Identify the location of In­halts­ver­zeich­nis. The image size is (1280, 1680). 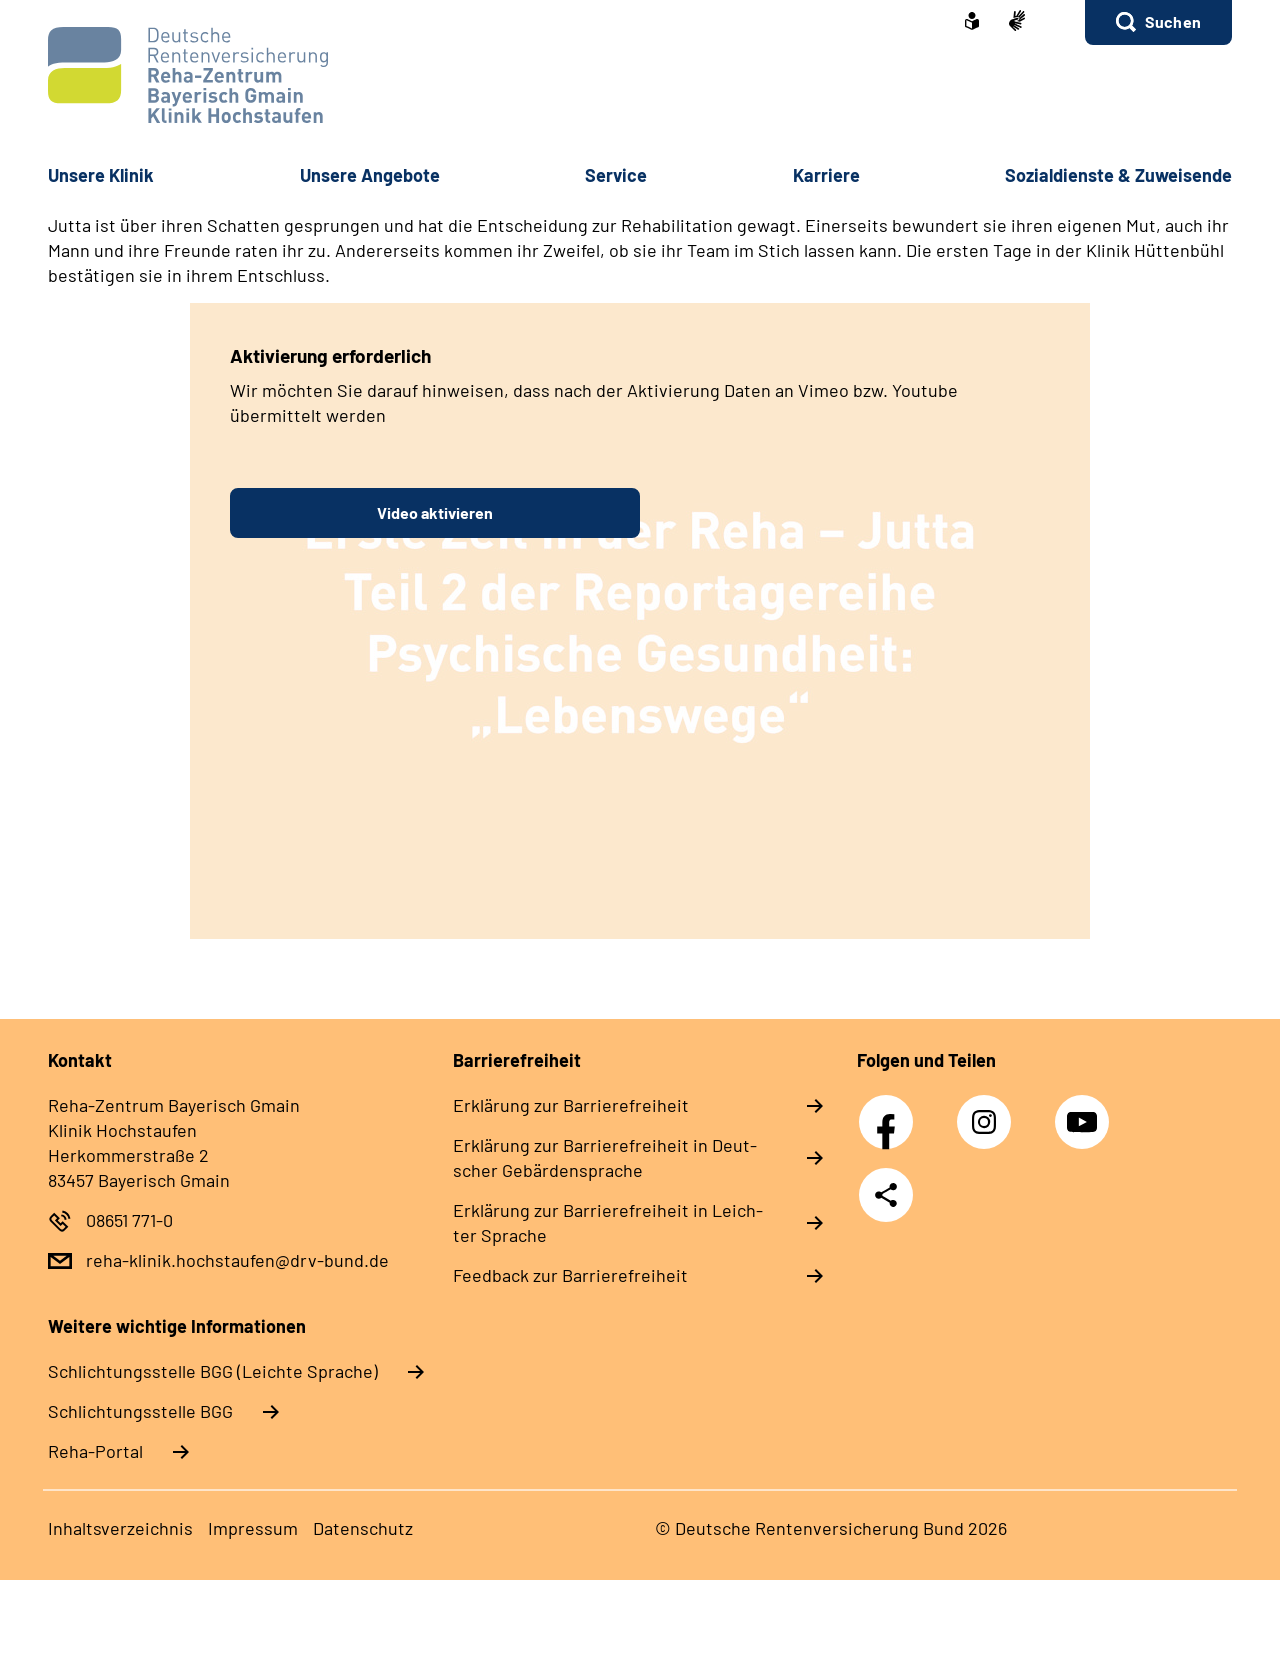
(120, 1528).